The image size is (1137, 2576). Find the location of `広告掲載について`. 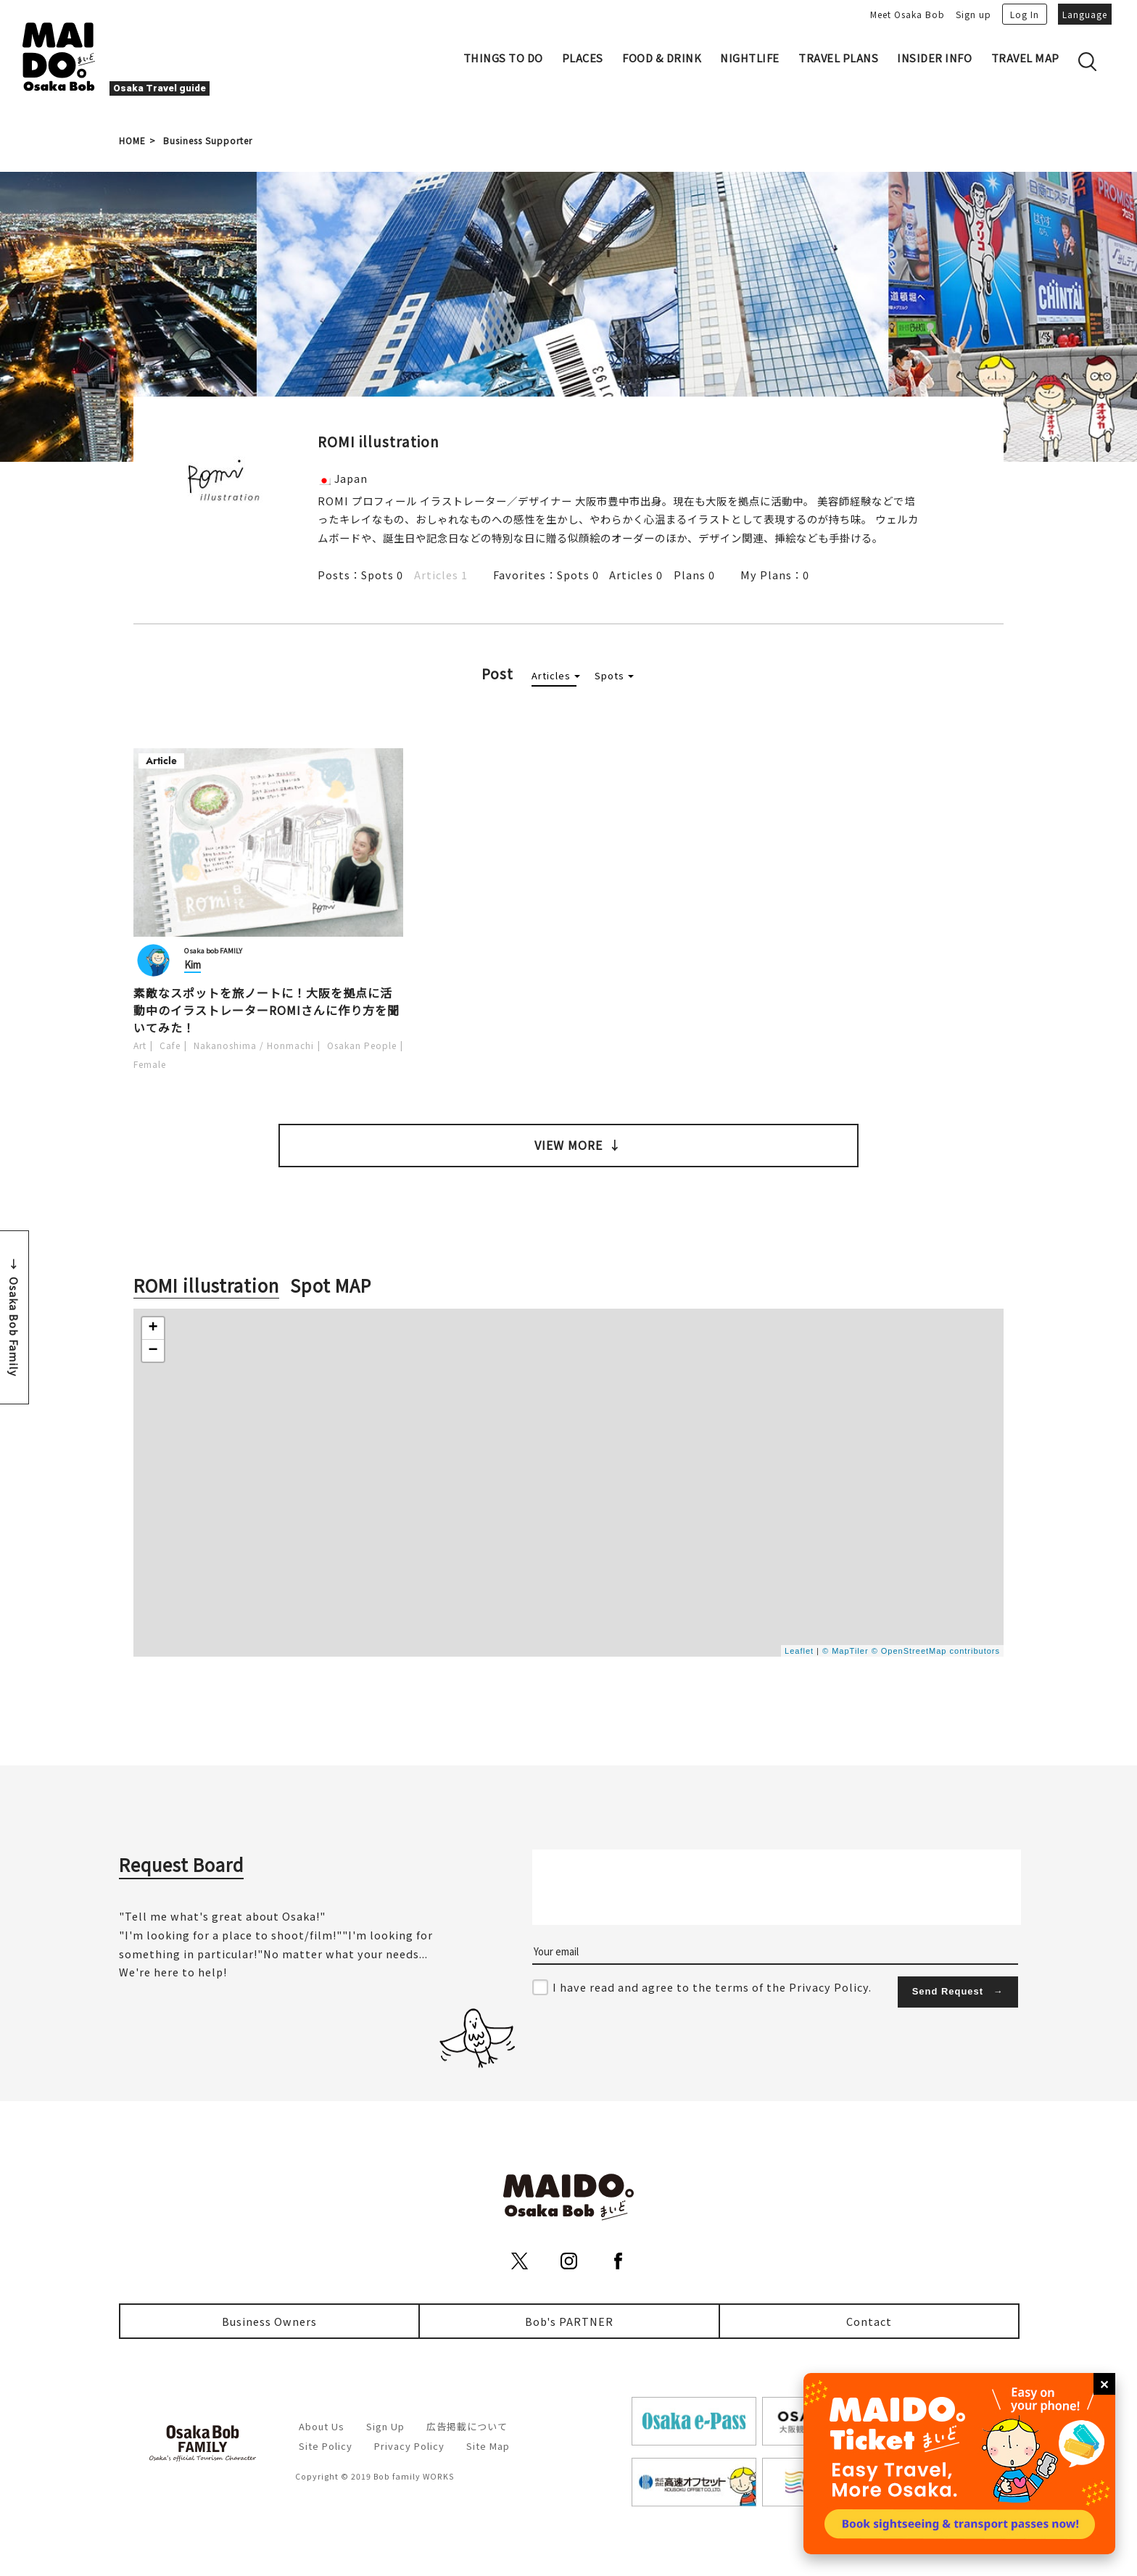

広告掲載について is located at coordinates (467, 2426).